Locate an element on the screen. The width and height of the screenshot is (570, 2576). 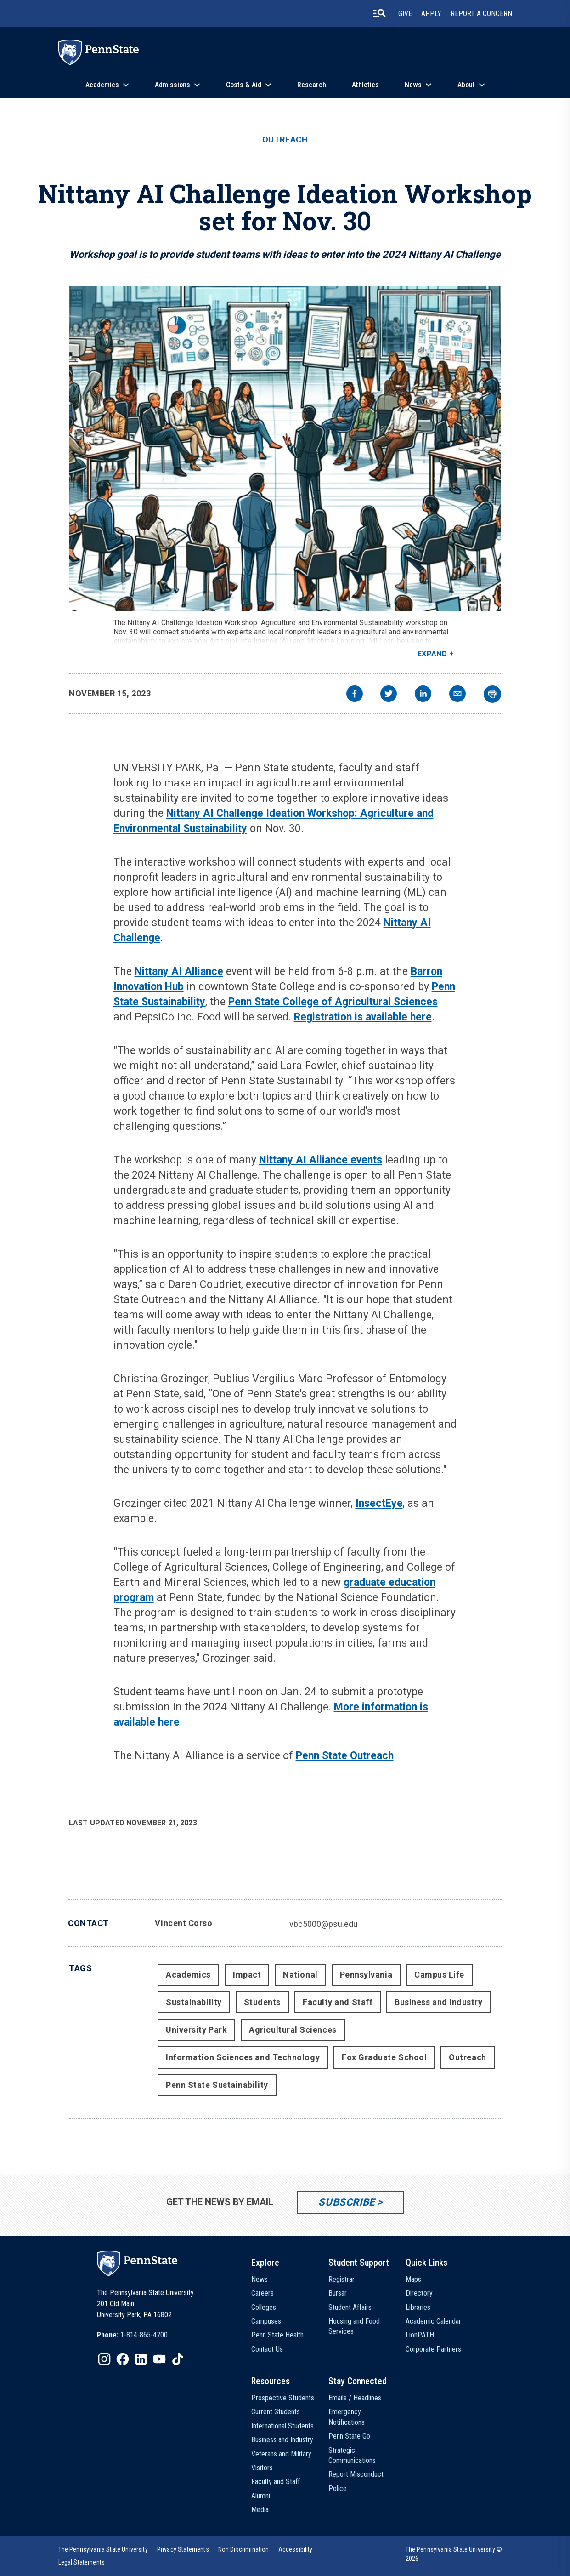
Student Affairs is located at coordinates (350, 2307).